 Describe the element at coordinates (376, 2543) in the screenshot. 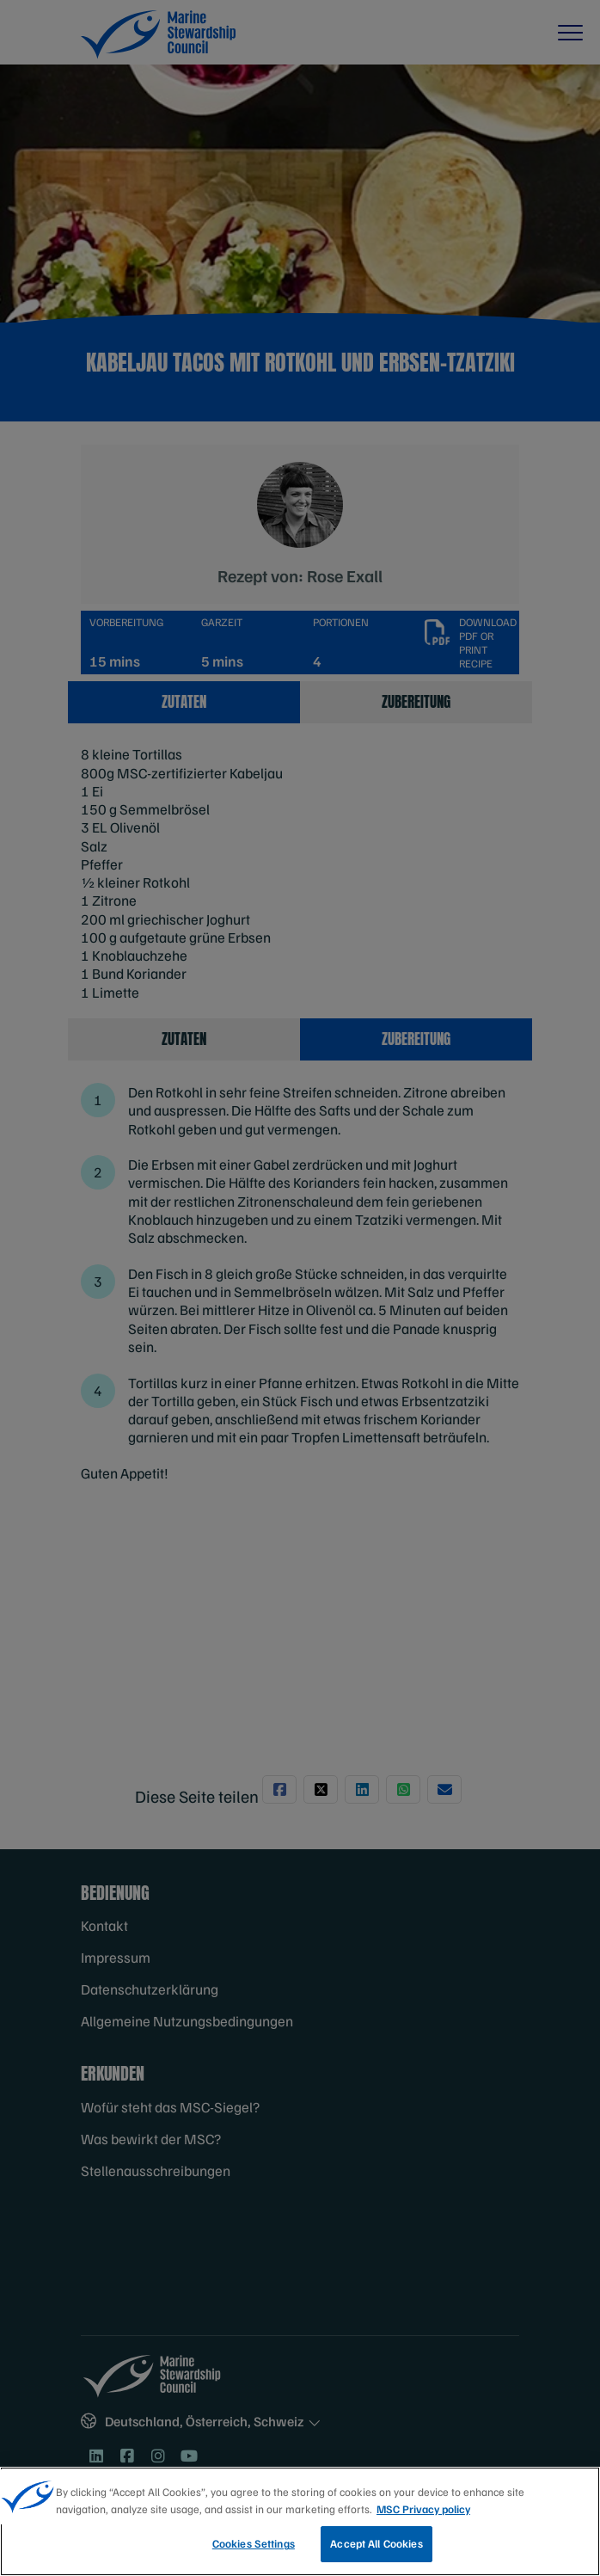

I see `Accept All Cookies` at that location.